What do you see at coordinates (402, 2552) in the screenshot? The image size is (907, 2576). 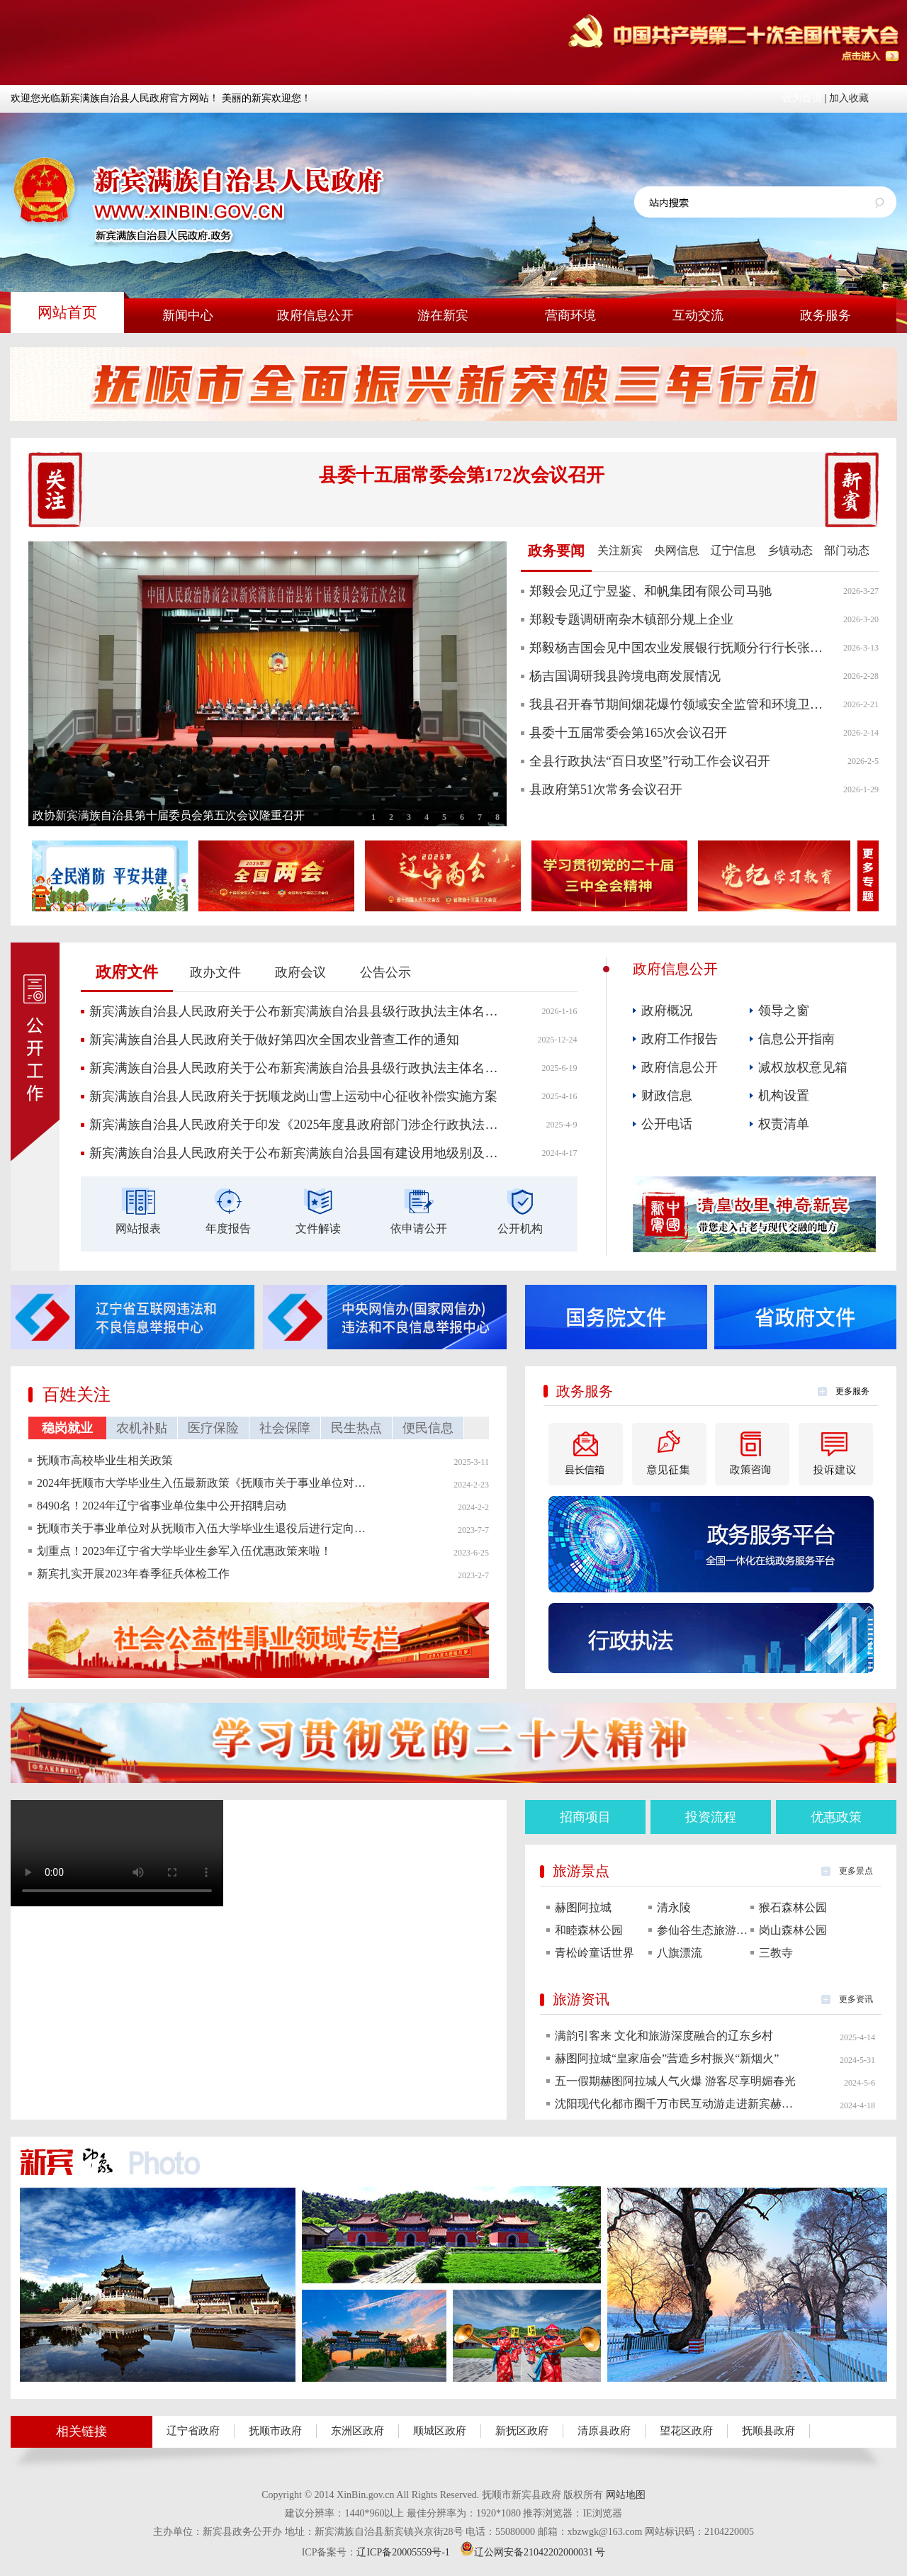 I see `辽ICP备20005559号-1` at bounding box center [402, 2552].